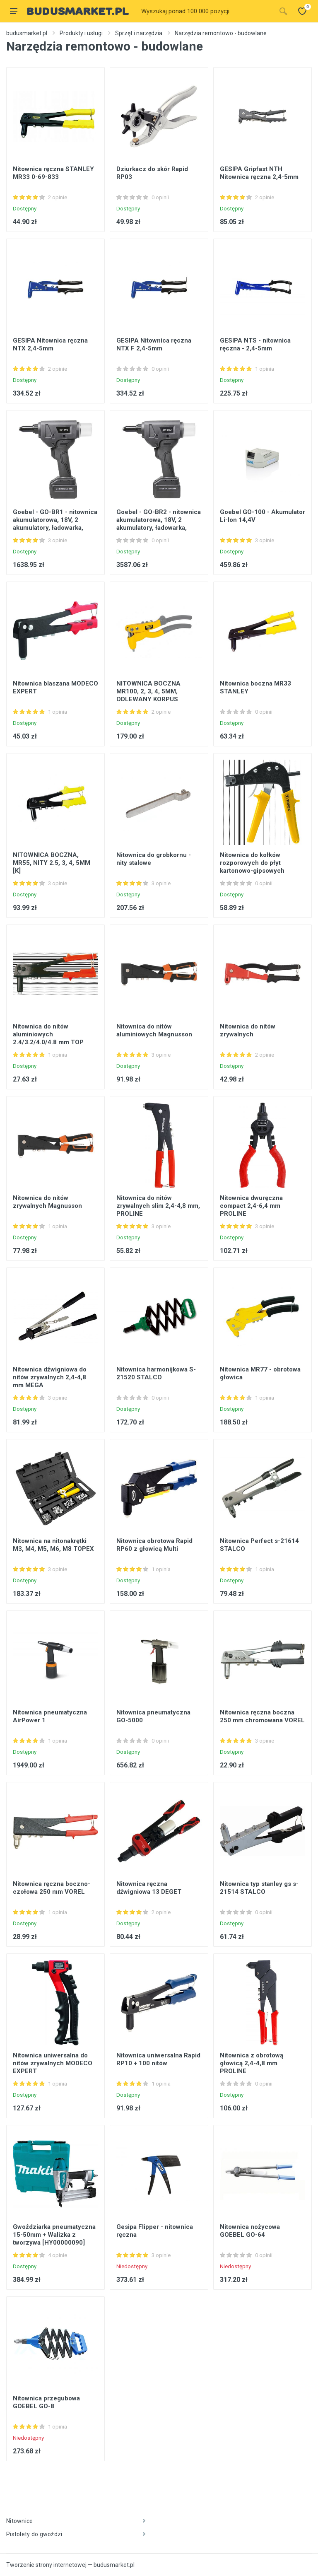 The image size is (318, 2576). I want to click on [Site search], so click(206, 11).